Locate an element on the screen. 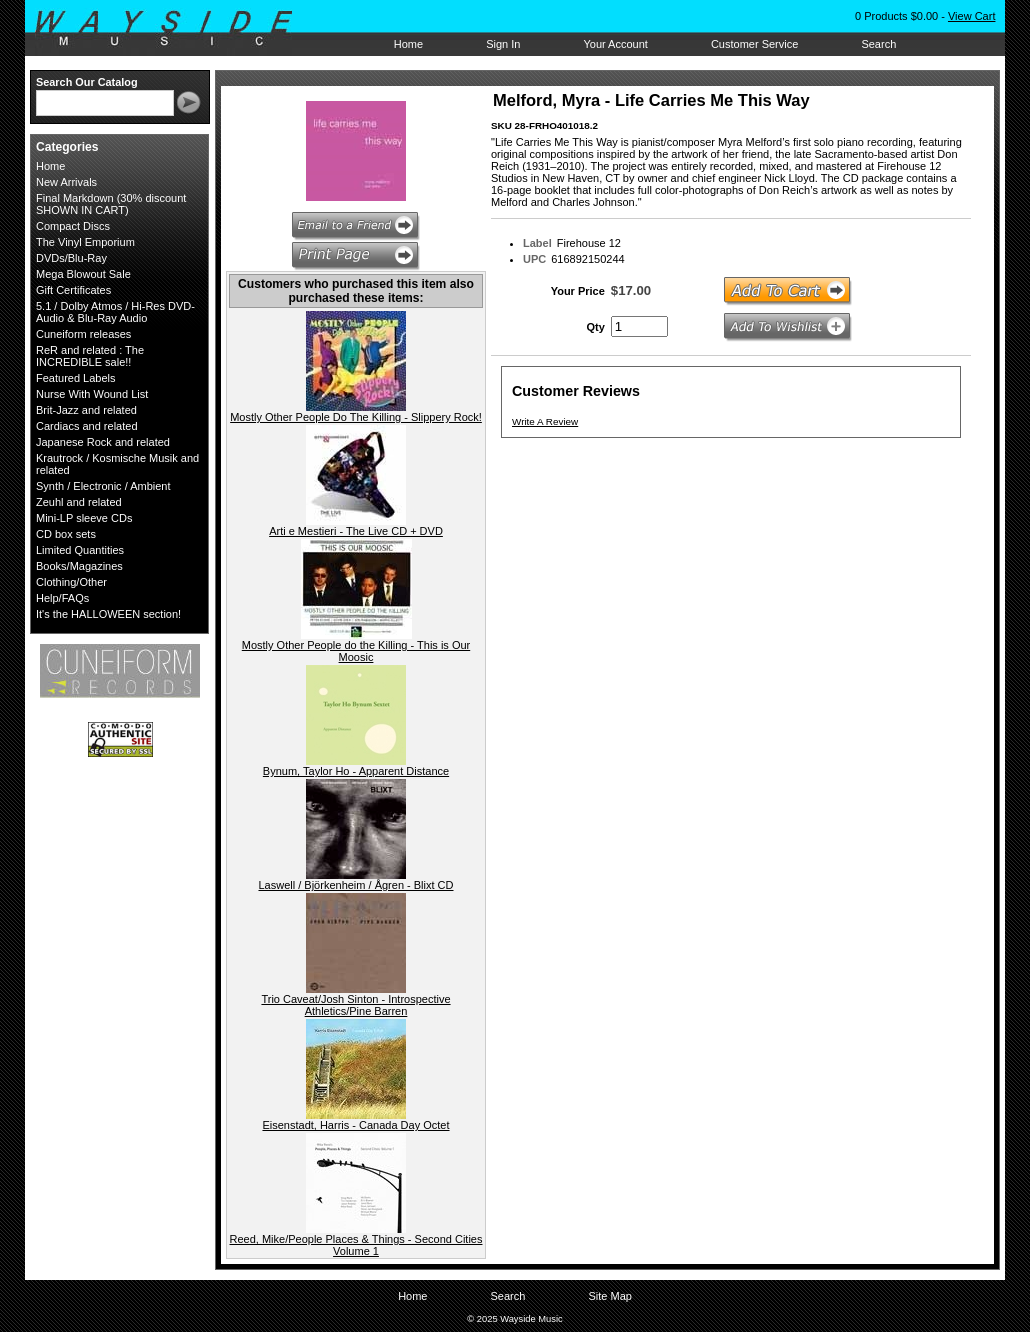  Write A Review is located at coordinates (545, 421).